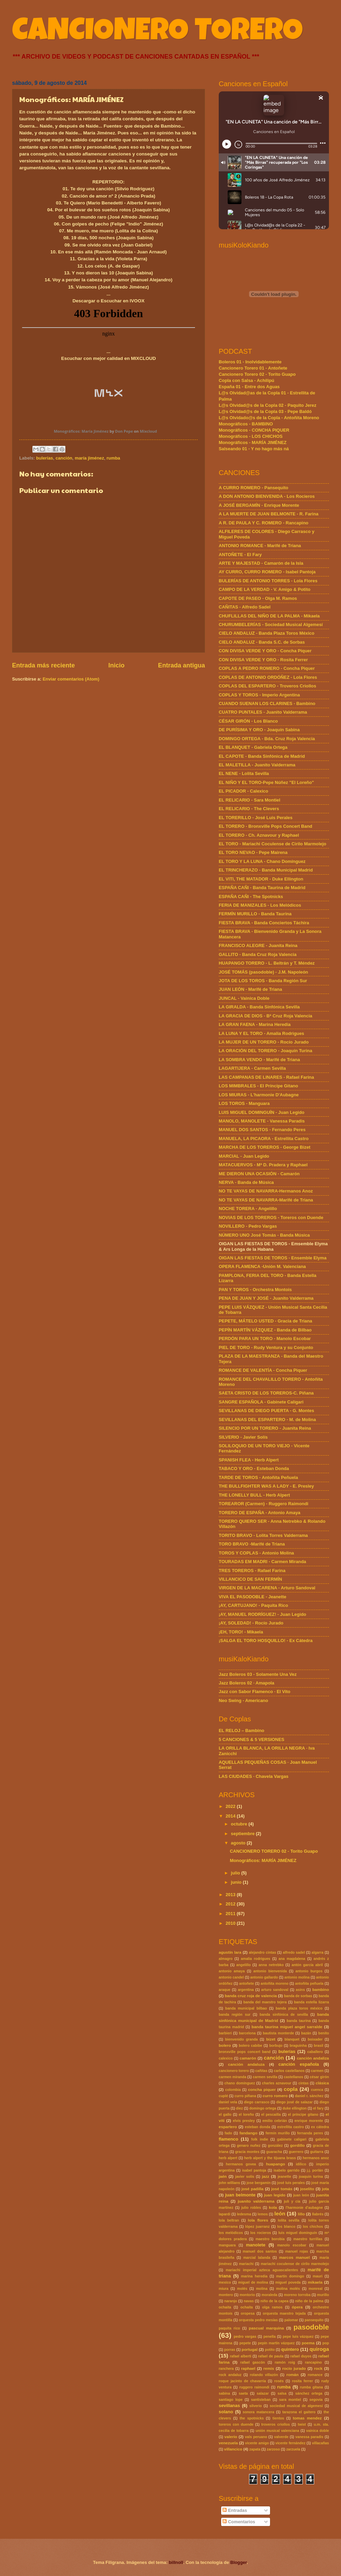 This screenshot has width=341, height=2576. Describe the element at coordinates (246, 2008) in the screenshot. I see `banda municipal bilbao` at that location.